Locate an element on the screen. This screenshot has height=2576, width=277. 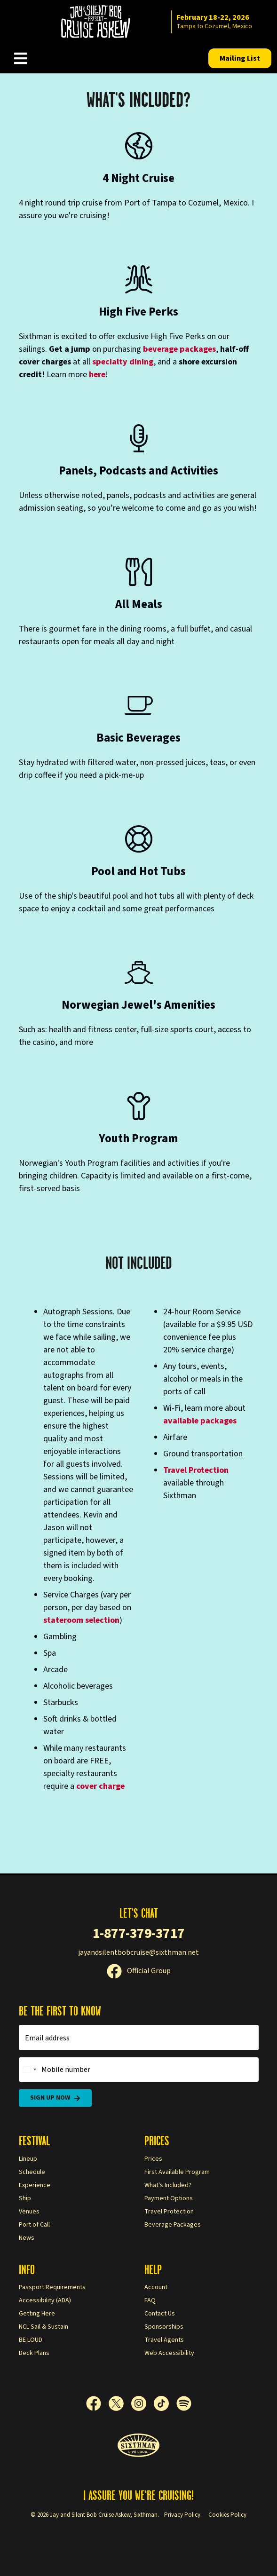
Venues is located at coordinates (29, 2211).